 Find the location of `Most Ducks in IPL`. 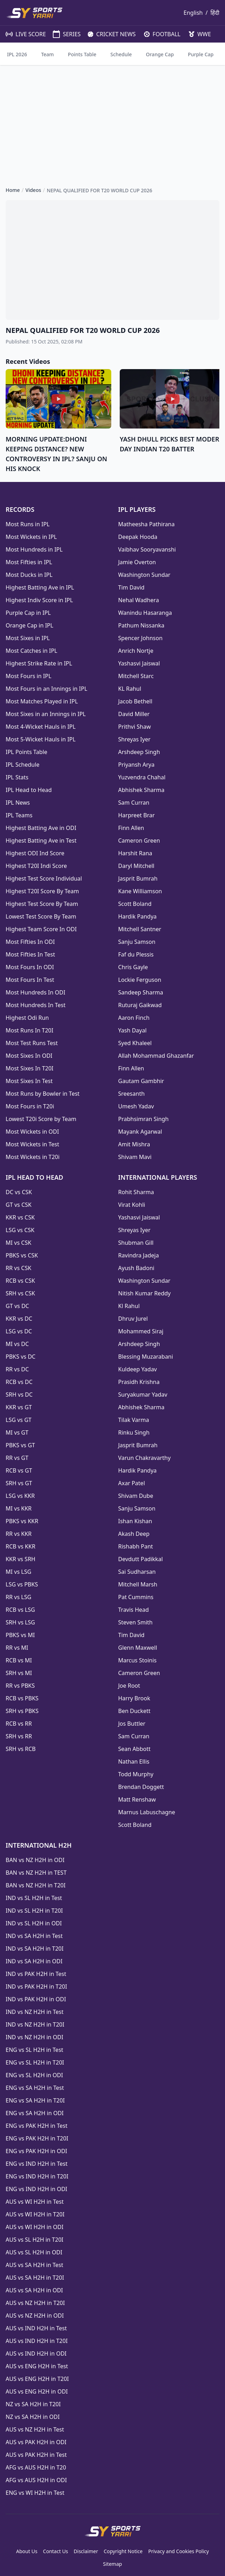

Most Ducks in IPL is located at coordinates (29, 575).